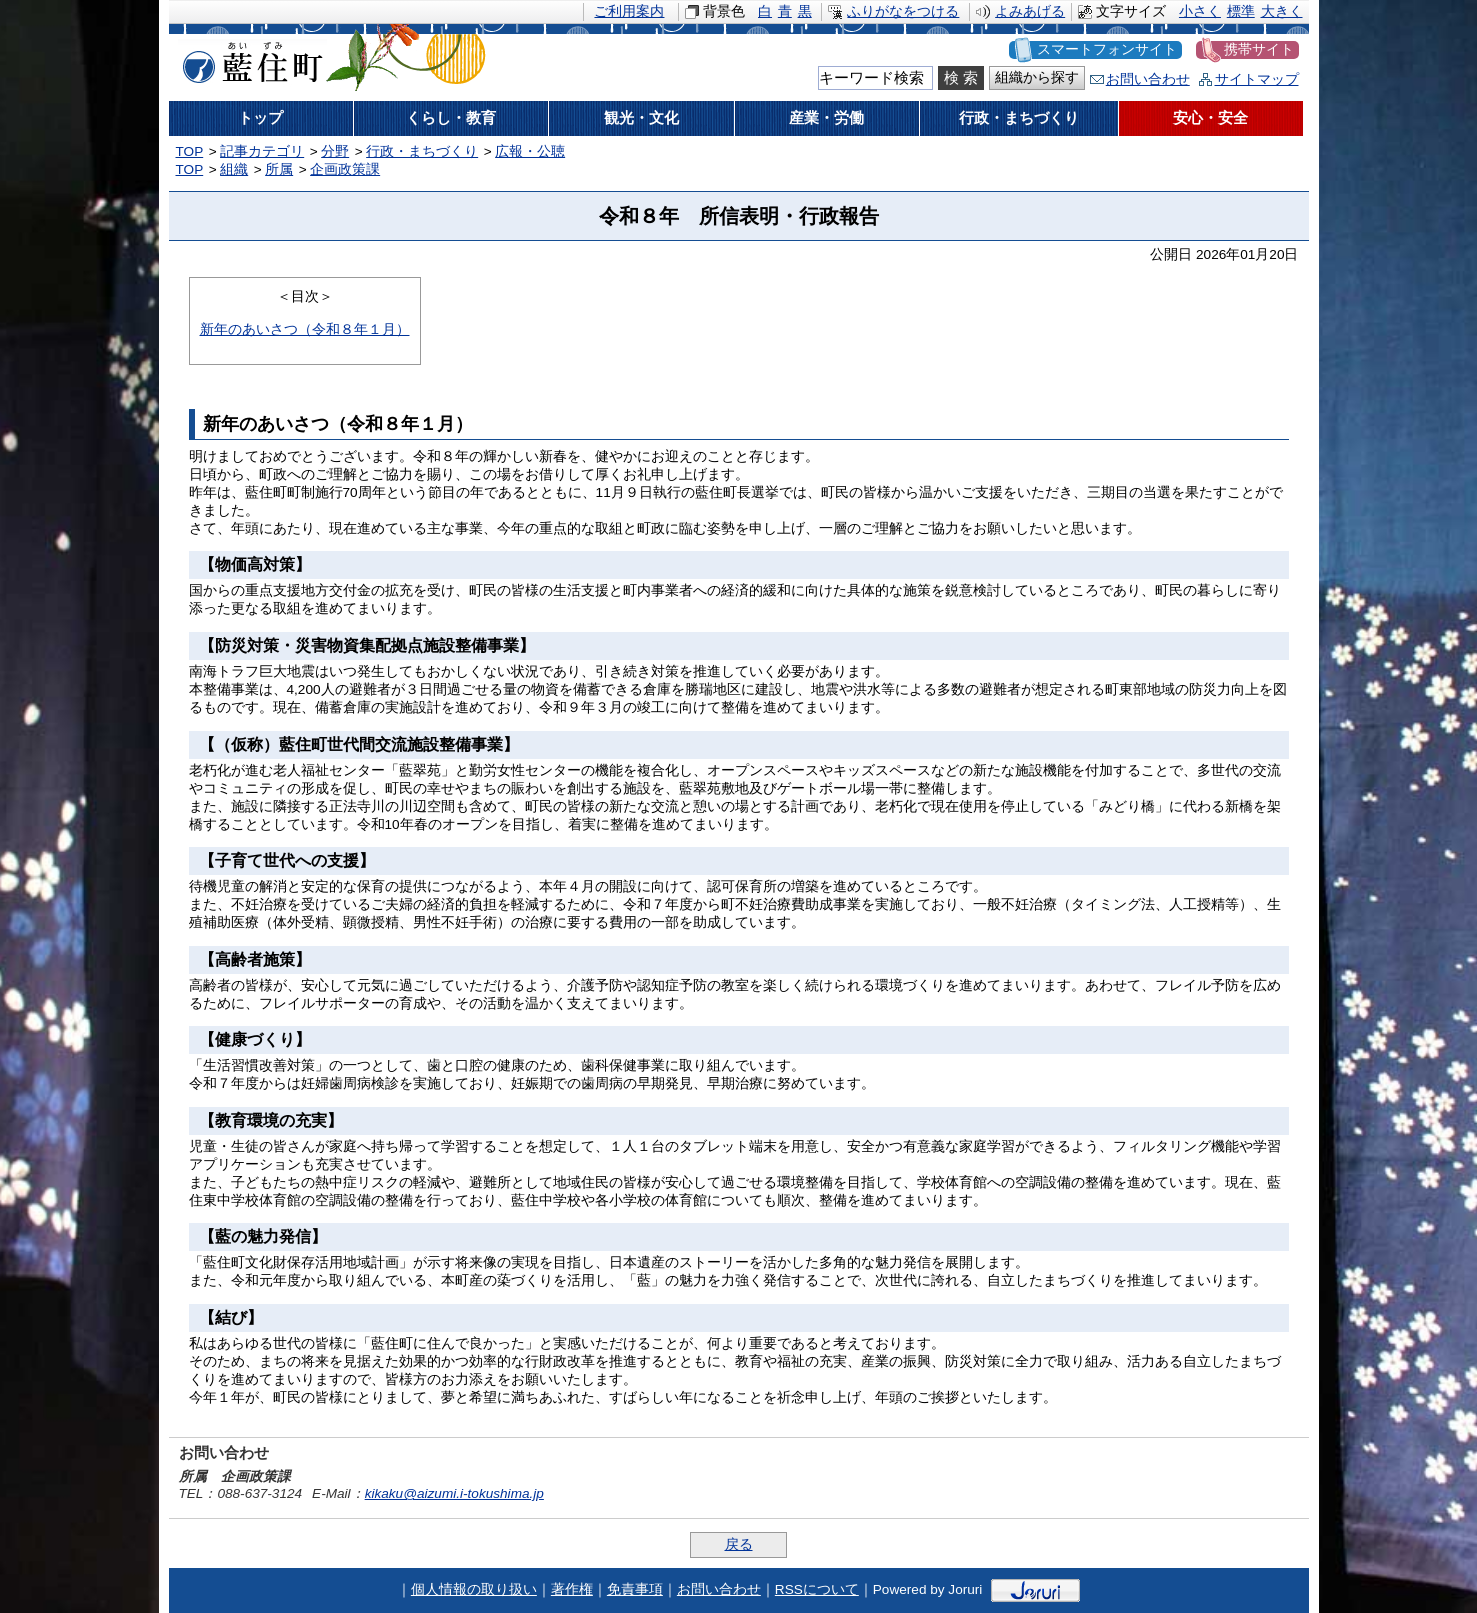 The width and height of the screenshot is (1477, 1613). I want to click on kikaku@aizumi.i-tokushima.jp, so click(454, 1493).